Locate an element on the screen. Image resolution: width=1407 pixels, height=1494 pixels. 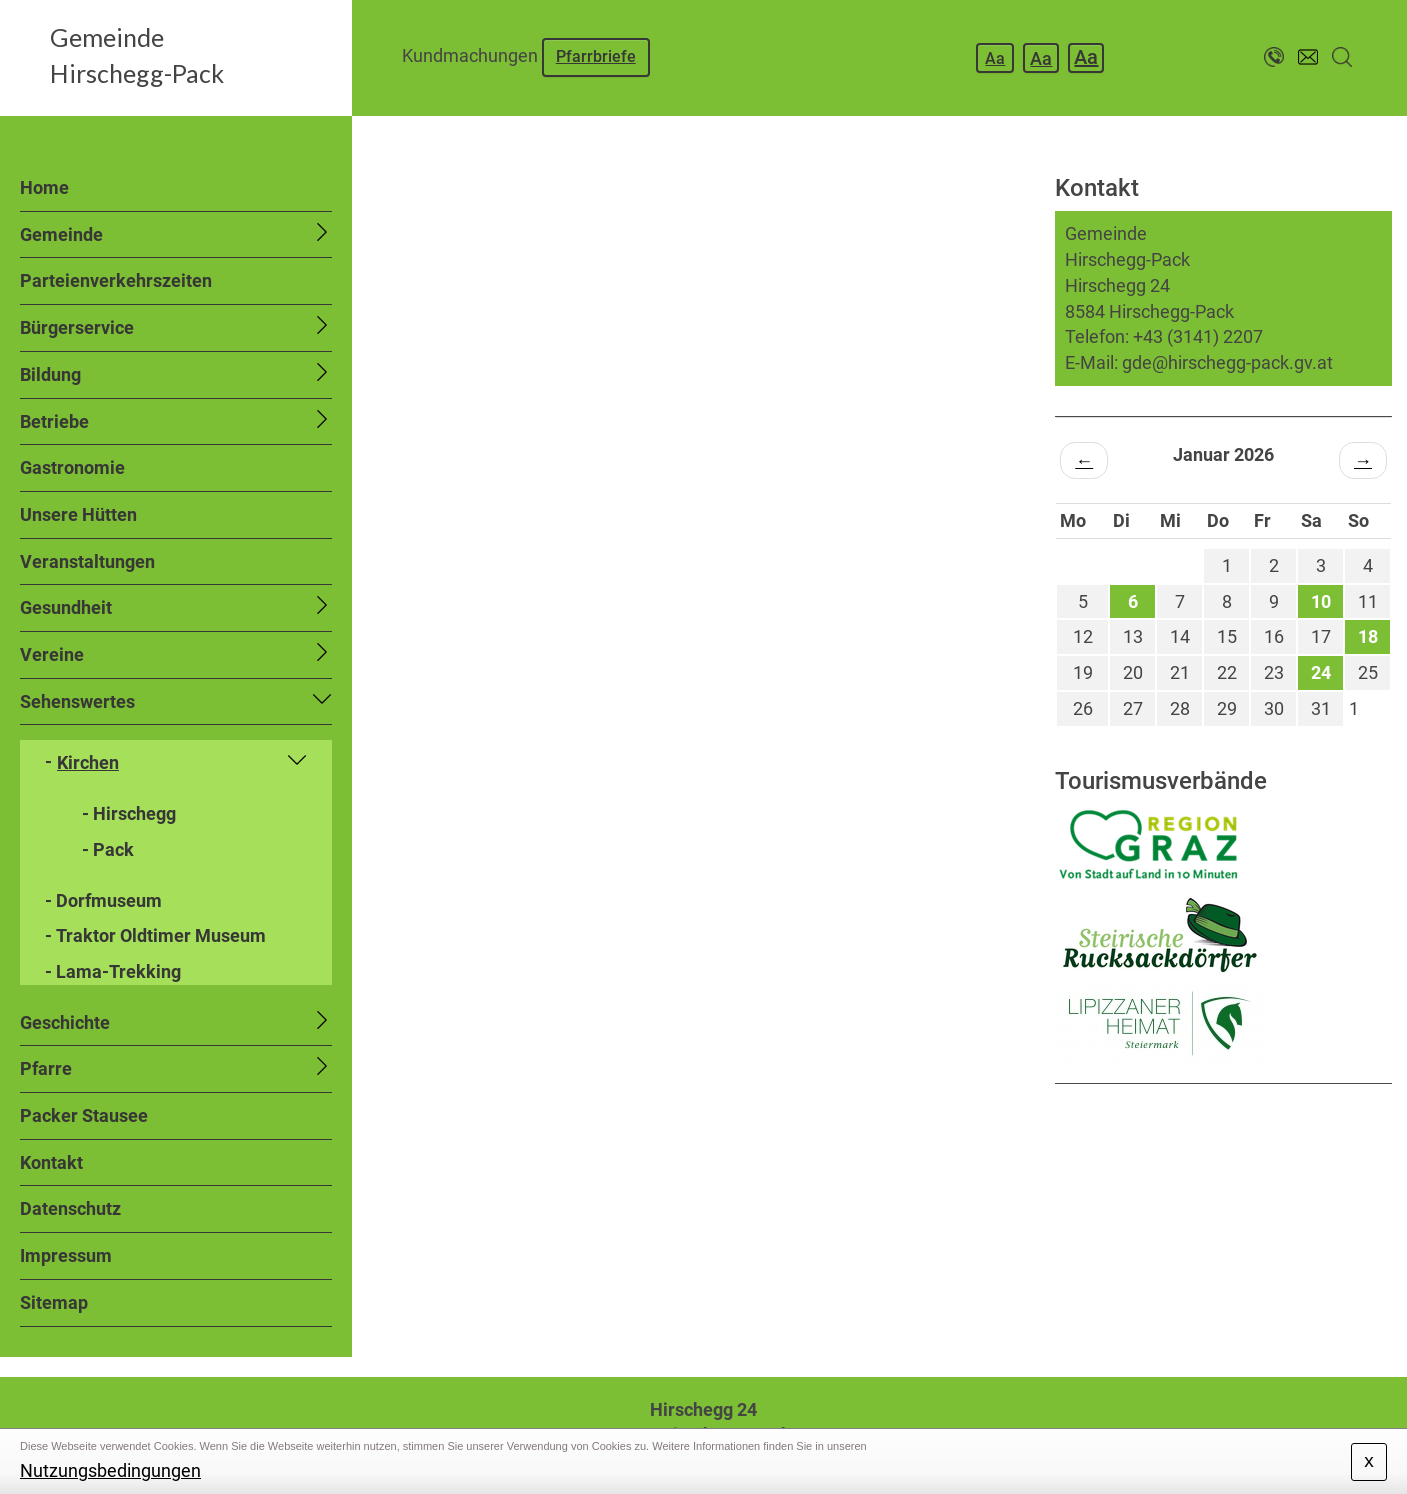
Sehenswertes is located at coordinates (77, 701).